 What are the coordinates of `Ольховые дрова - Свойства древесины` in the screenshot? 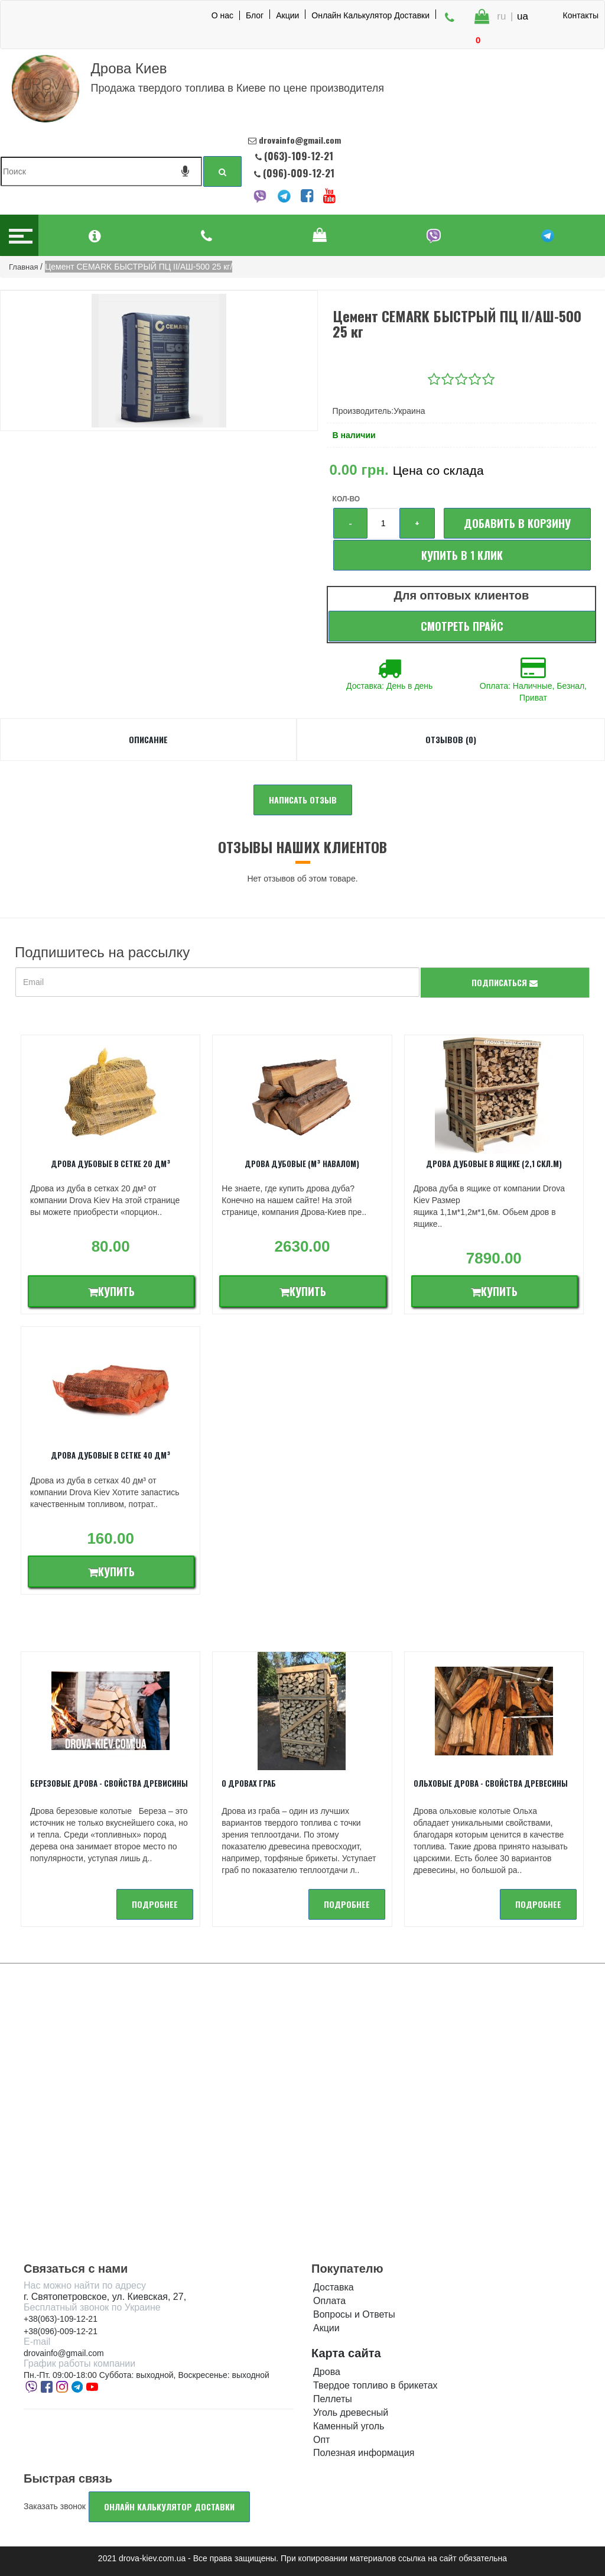 It's located at (491, 1783).